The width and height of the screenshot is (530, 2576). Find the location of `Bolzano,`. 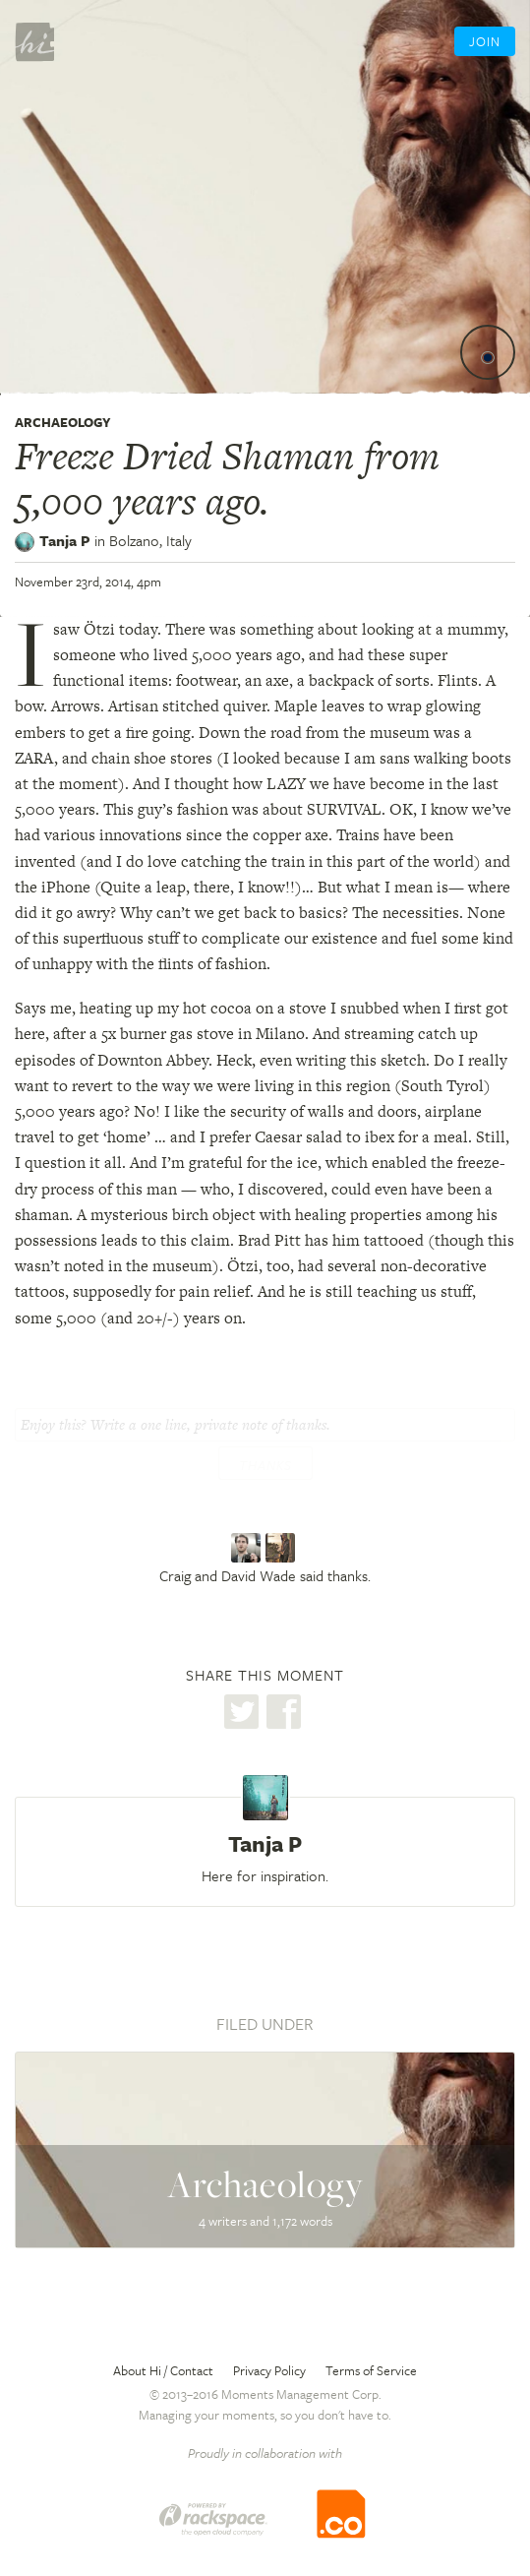

Bolzano, is located at coordinates (150, 540).